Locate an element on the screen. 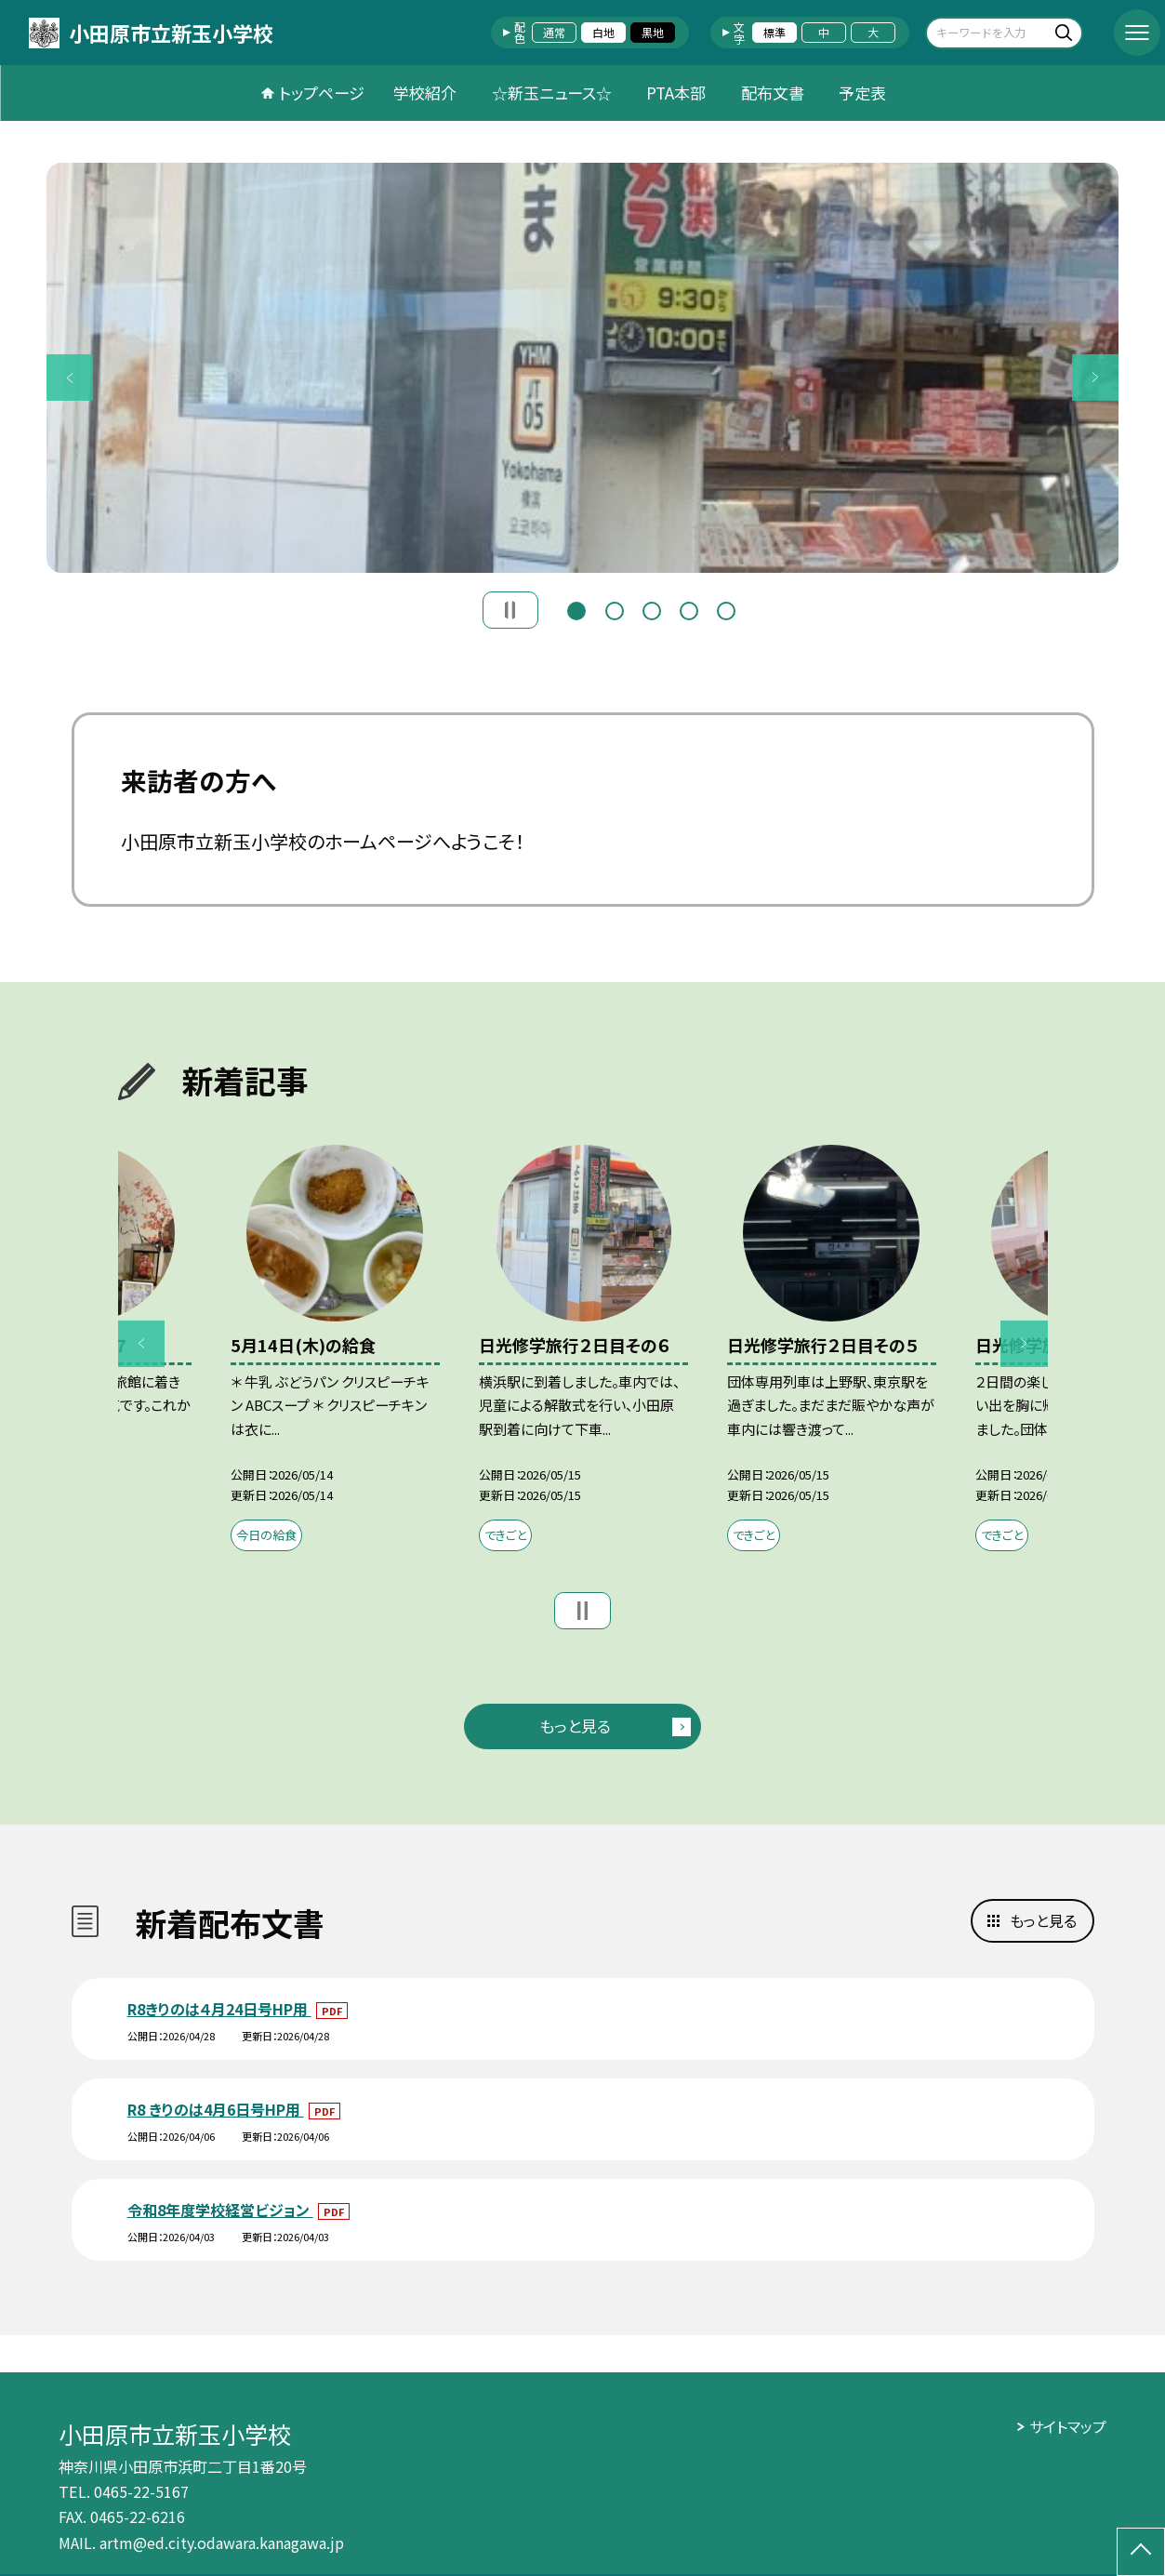  1 [button] is located at coordinates (576, 609).